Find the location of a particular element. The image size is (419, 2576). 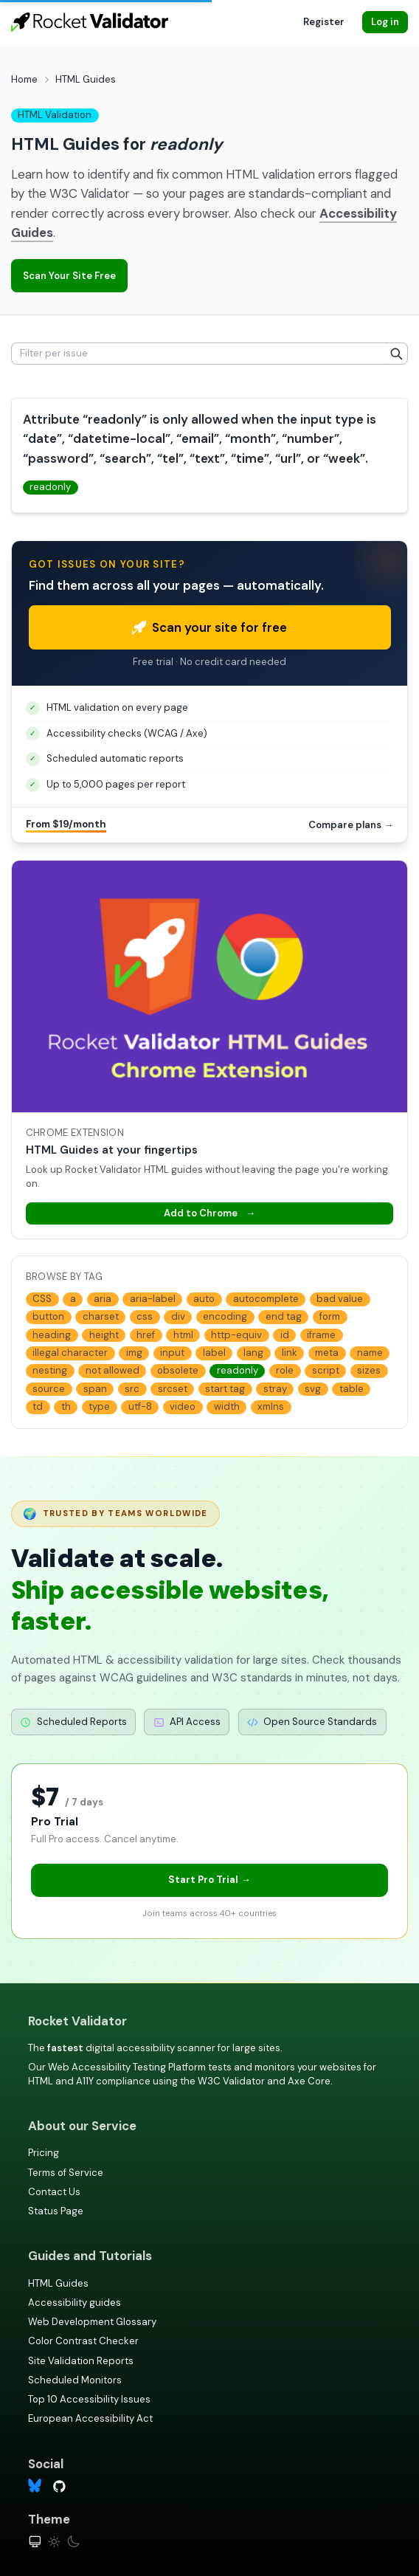

Scheduled Monitors is located at coordinates (75, 2380).